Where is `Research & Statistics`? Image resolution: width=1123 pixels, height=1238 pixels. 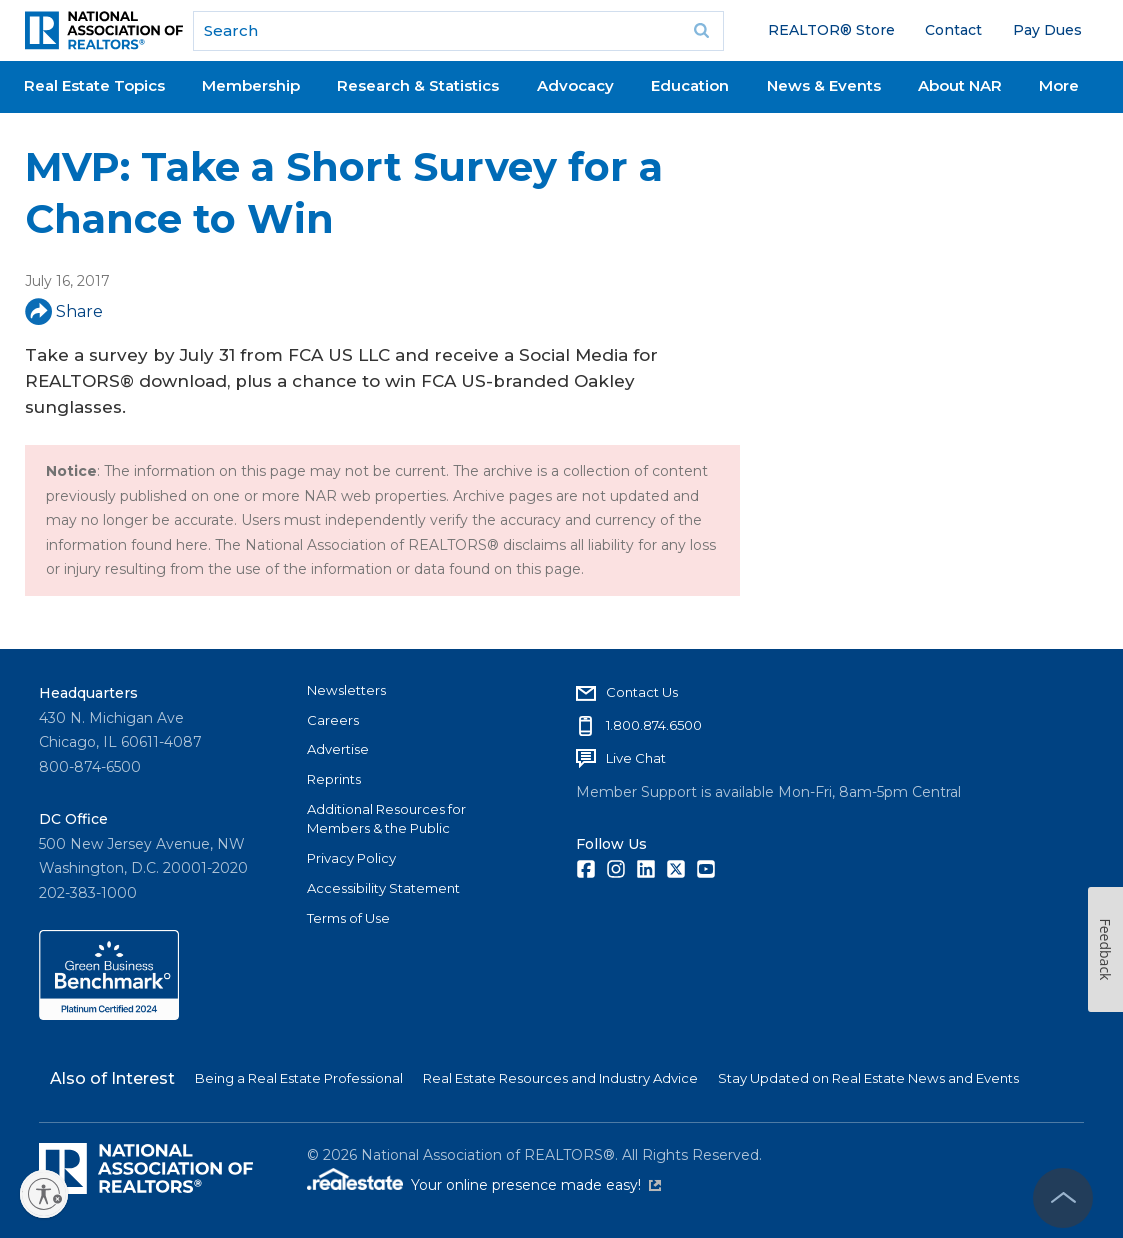 Research & Statistics is located at coordinates (418, 85).